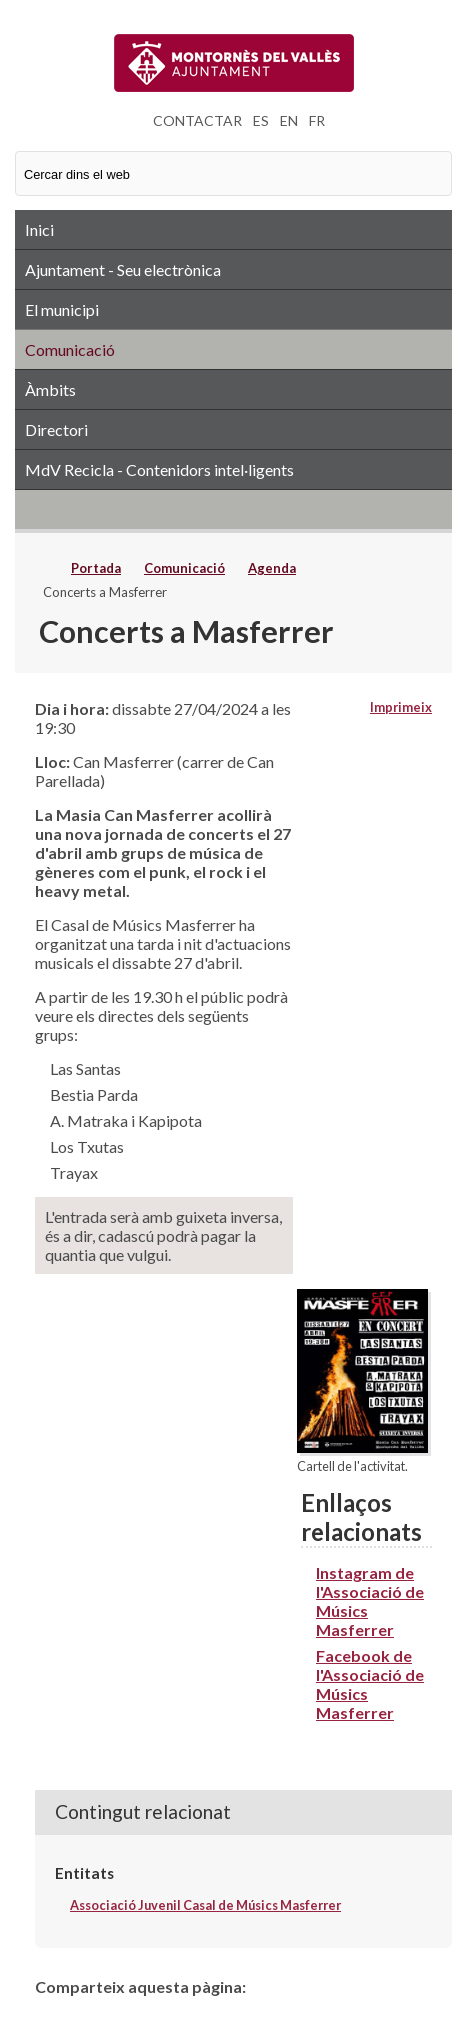 The width and height of the screenshot is (467, 2031). Describe the element at coordinates (401, 707) in the screenshot. I see `Imprimeix` at that location.